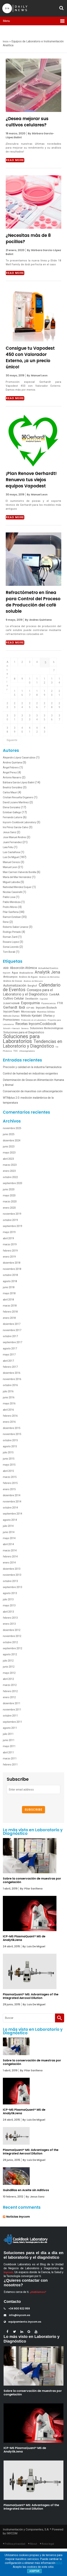  I want to click on abril 2012, so click(8, 1706).